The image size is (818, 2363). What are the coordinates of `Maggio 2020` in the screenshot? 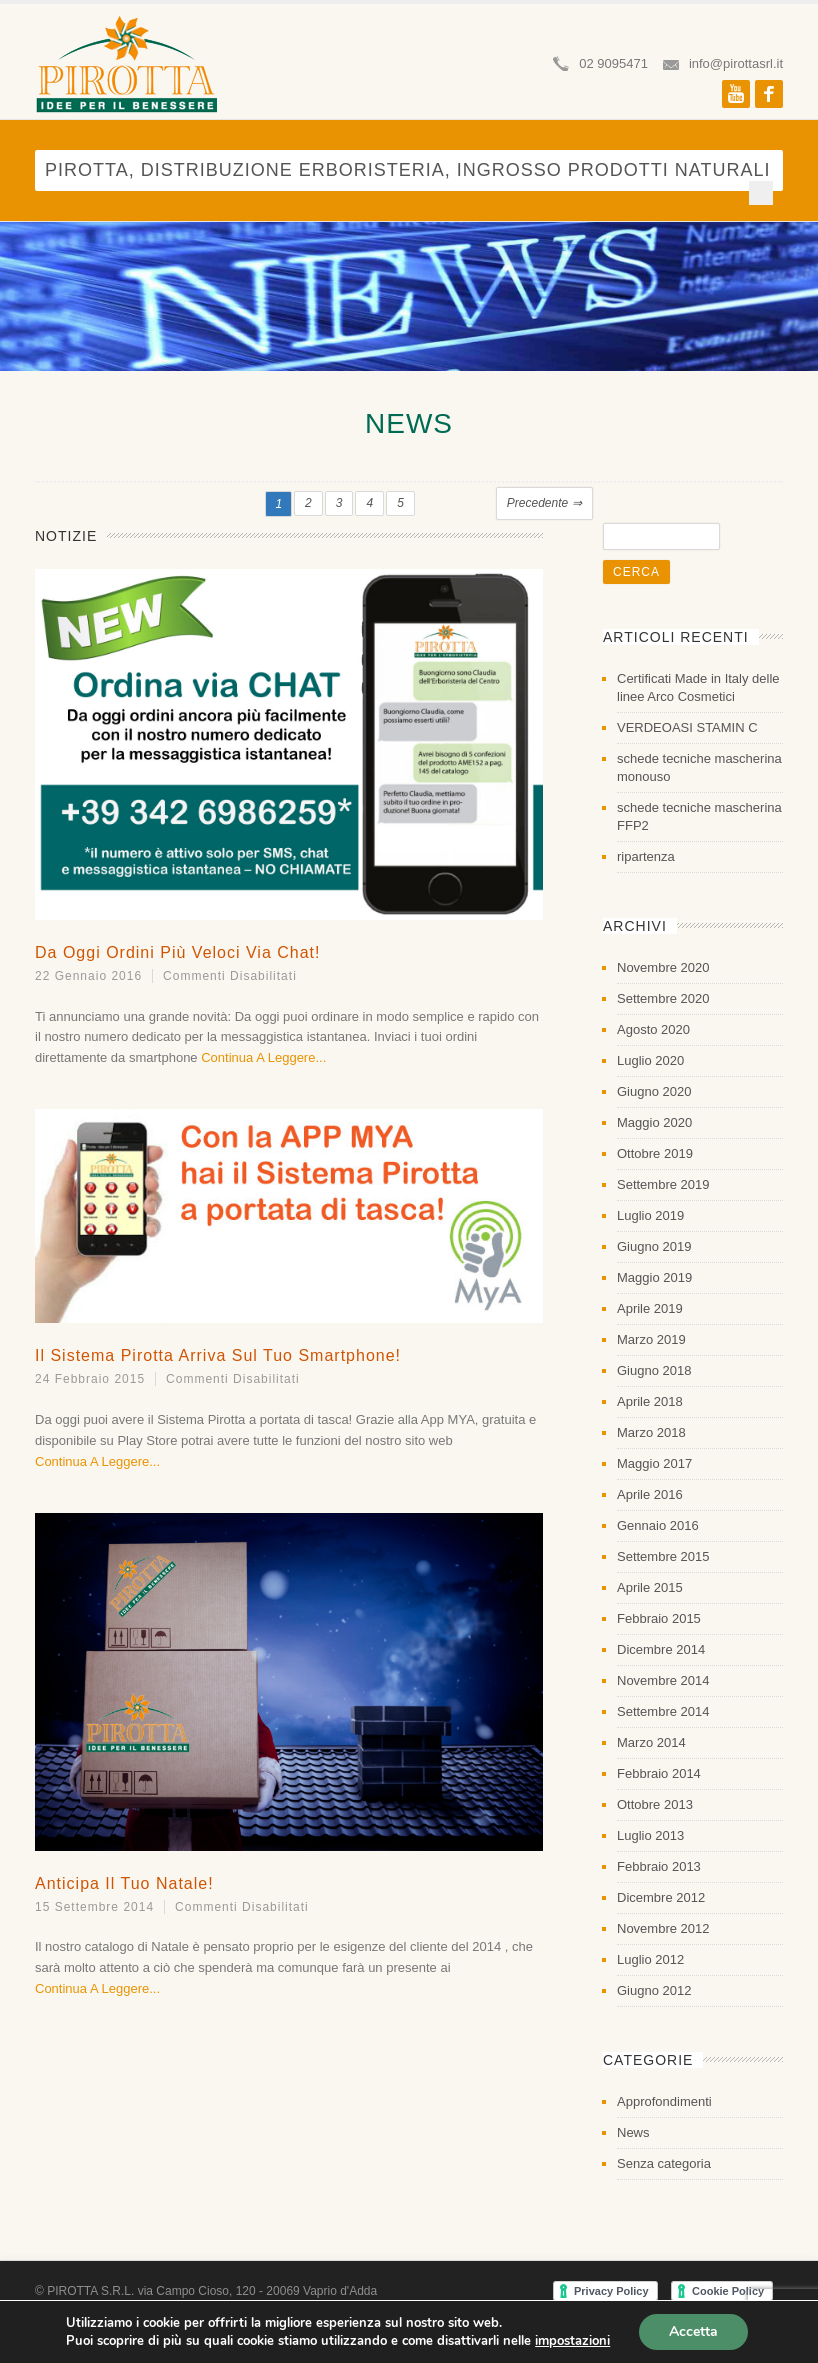 It's located at (654, 1122).